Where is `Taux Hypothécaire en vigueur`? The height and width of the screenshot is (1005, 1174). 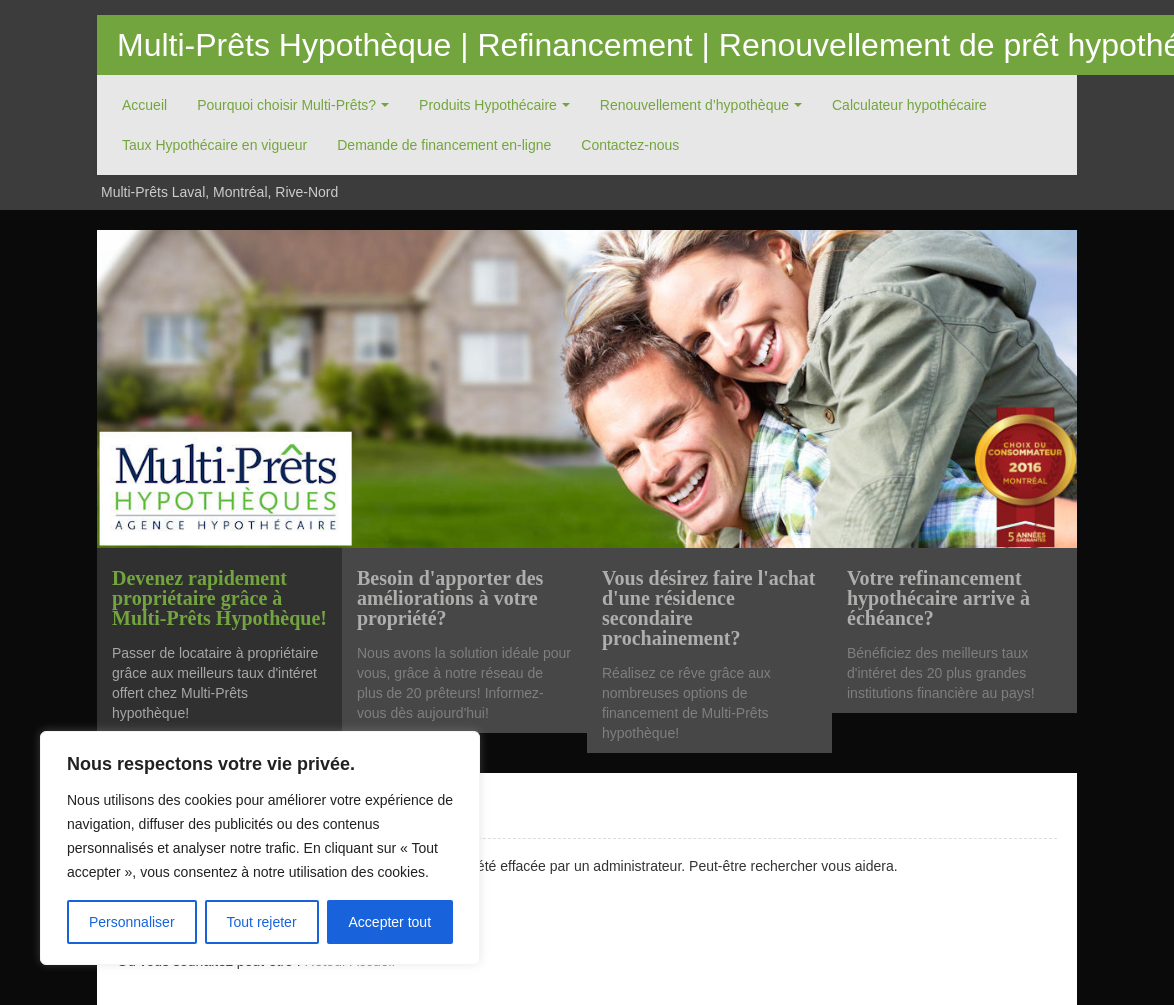
Taux Hypothécaire en vigueur is located at coordinates (214, 145).